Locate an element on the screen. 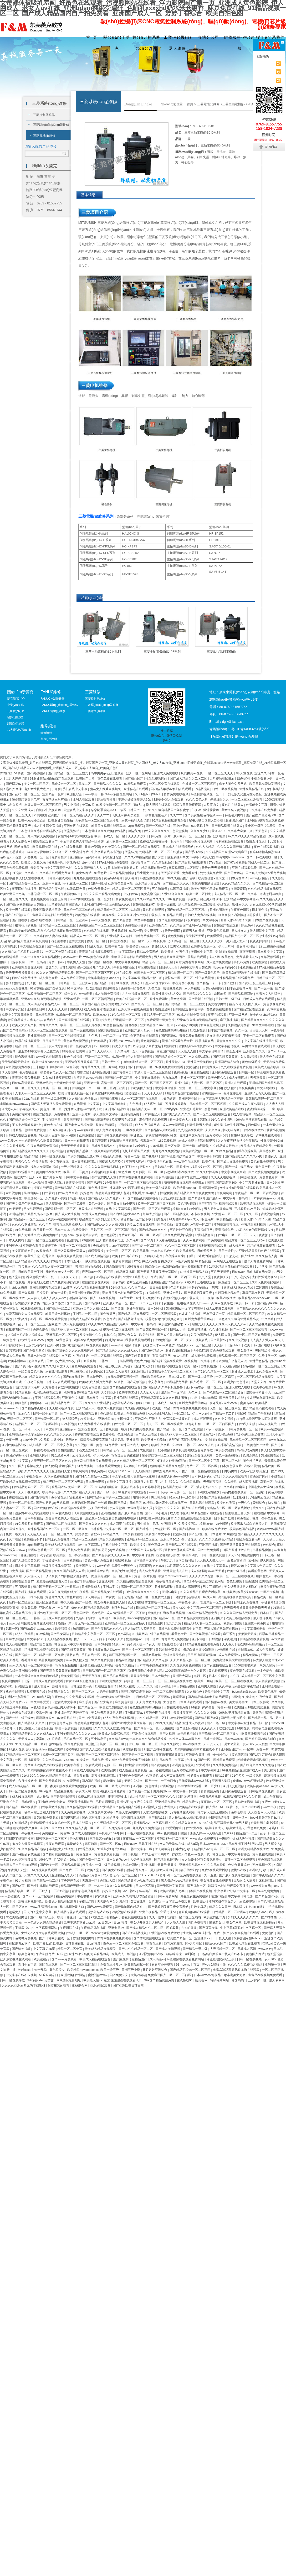 The image size is (286, 2576). 毛片内射 is located at coordinates (177, 841).